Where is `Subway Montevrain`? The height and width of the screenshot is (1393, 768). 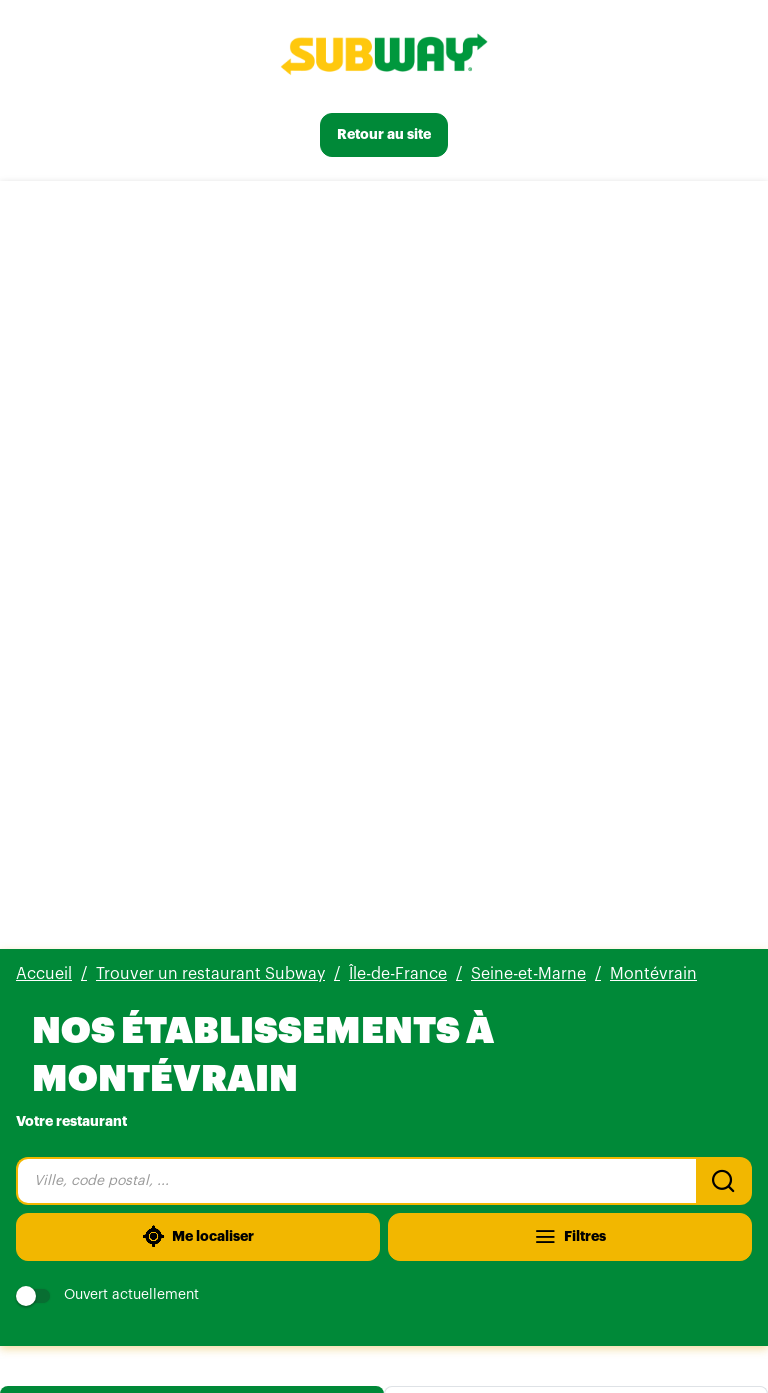 Subway Montevrain is located at coordinates (117, 712).